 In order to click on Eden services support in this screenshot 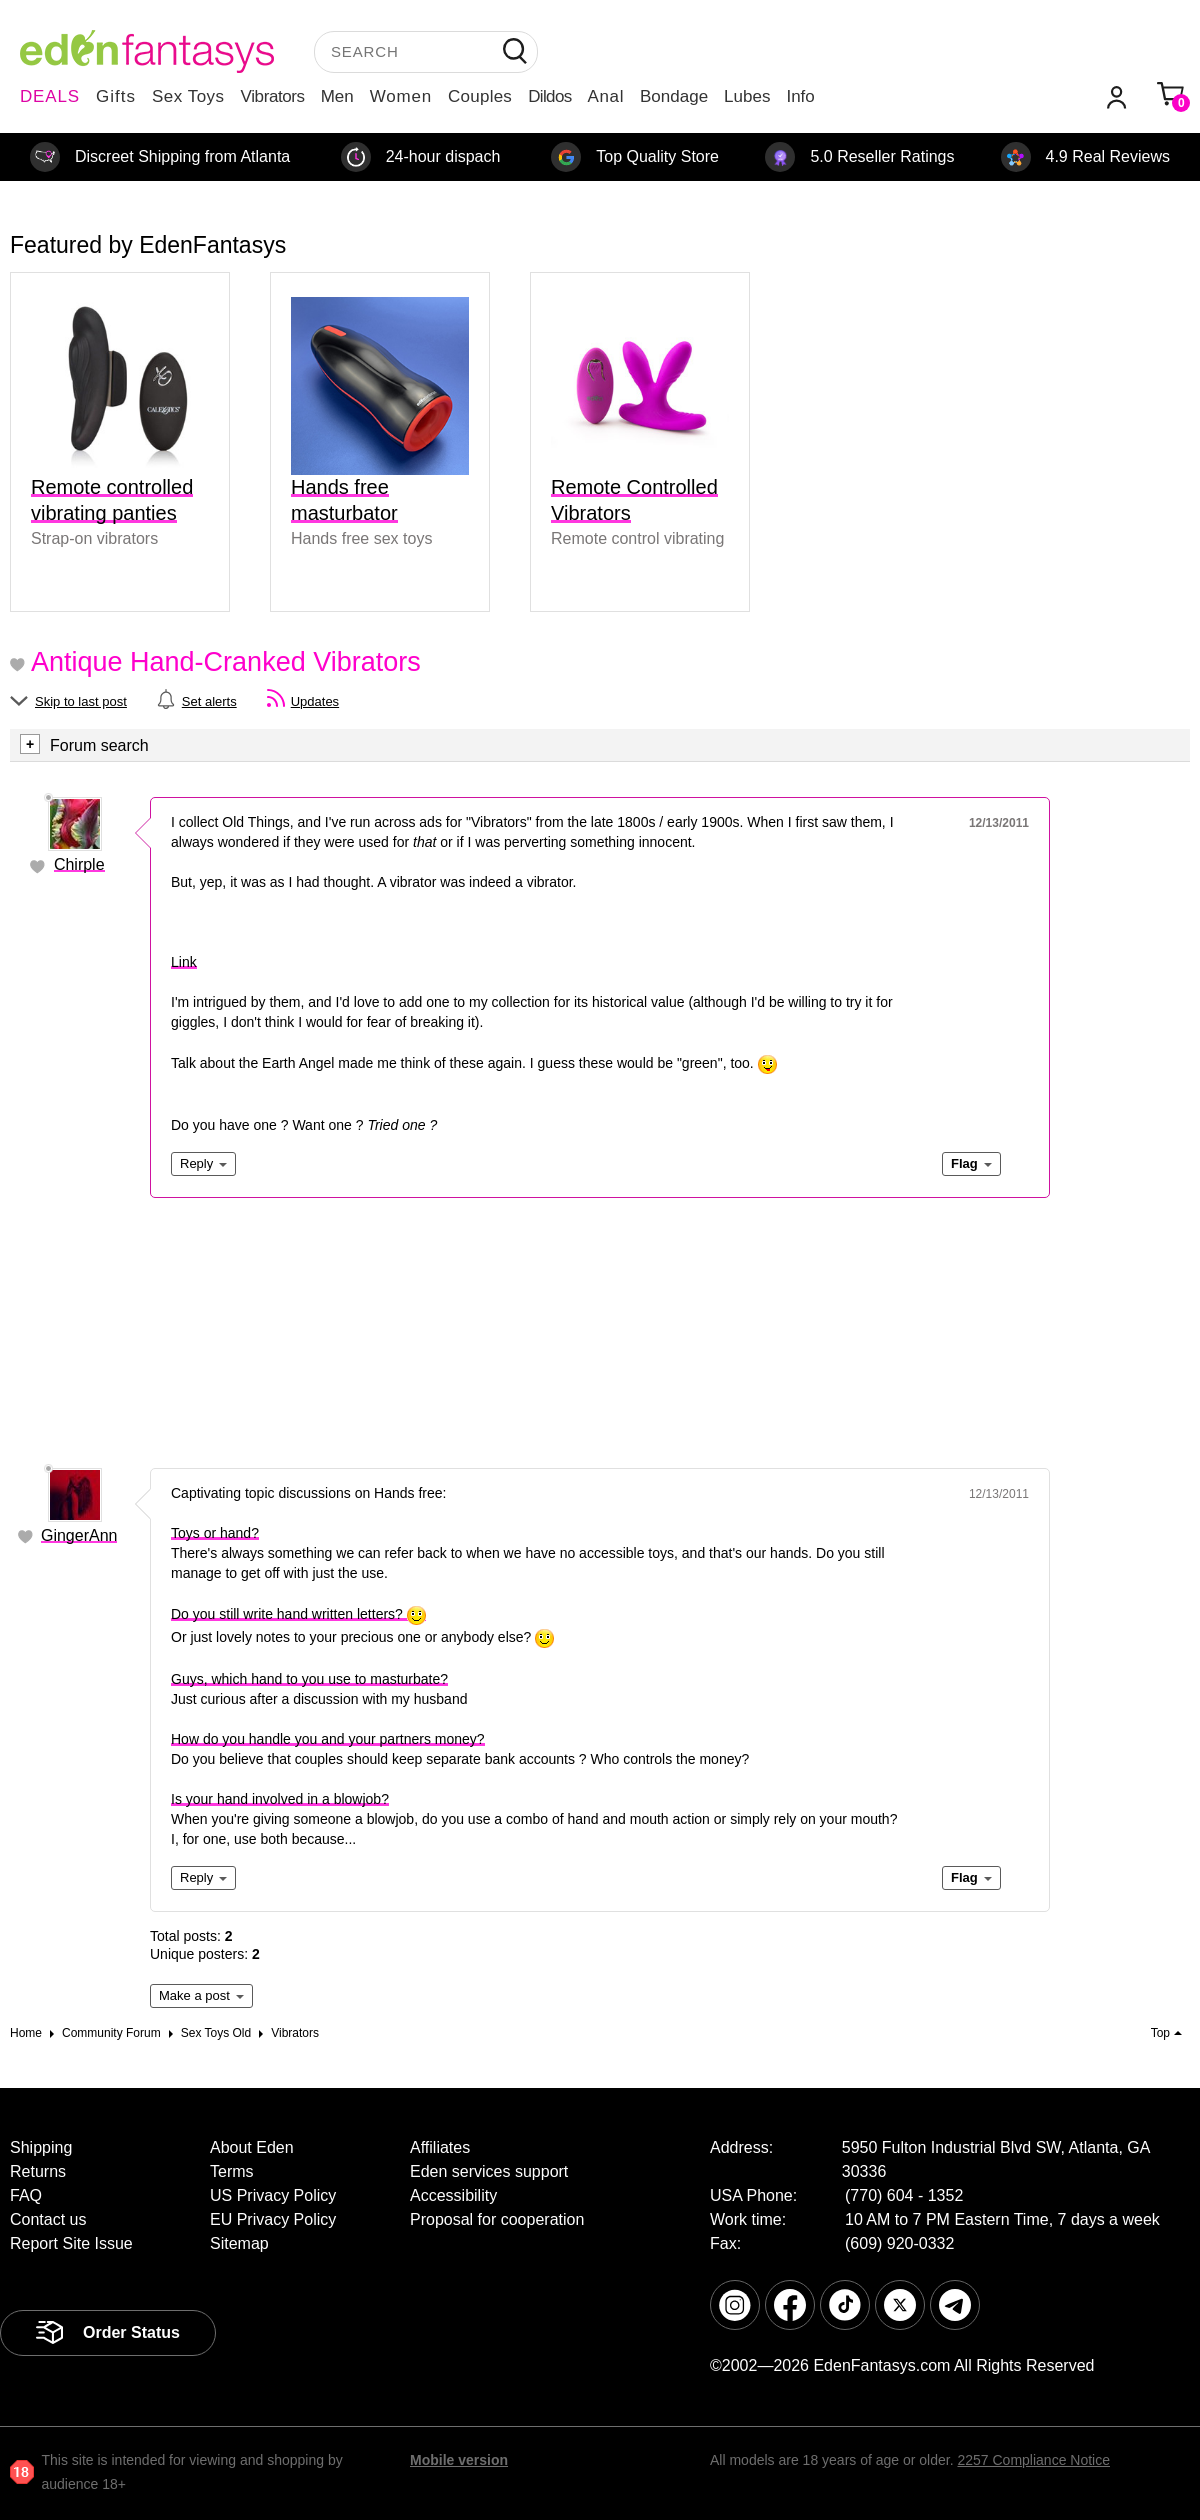, I will do `click(489, 2171)`.